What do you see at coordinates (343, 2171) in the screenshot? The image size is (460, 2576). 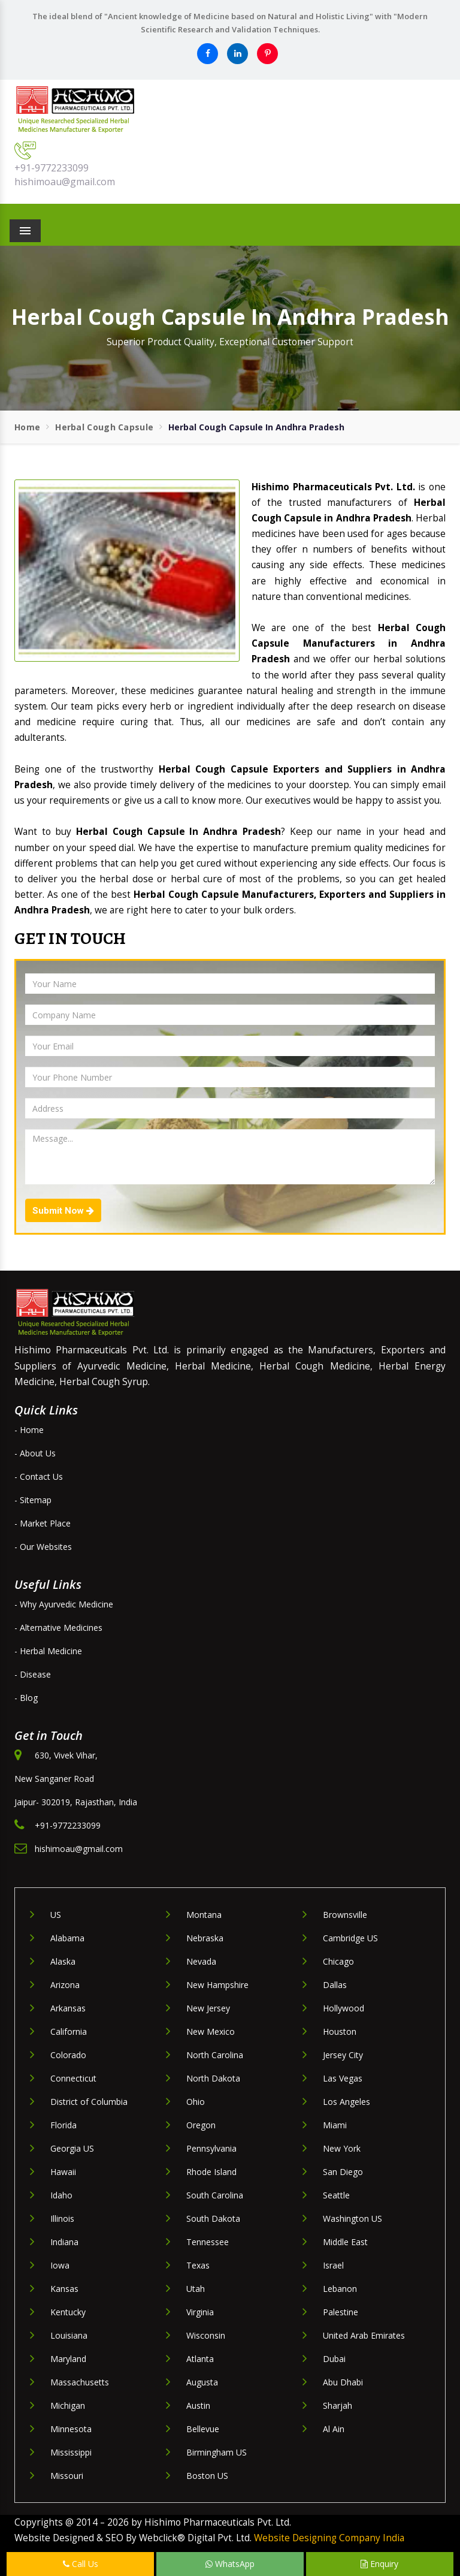 I see `San Diego` at bounding box center [343, 2171].